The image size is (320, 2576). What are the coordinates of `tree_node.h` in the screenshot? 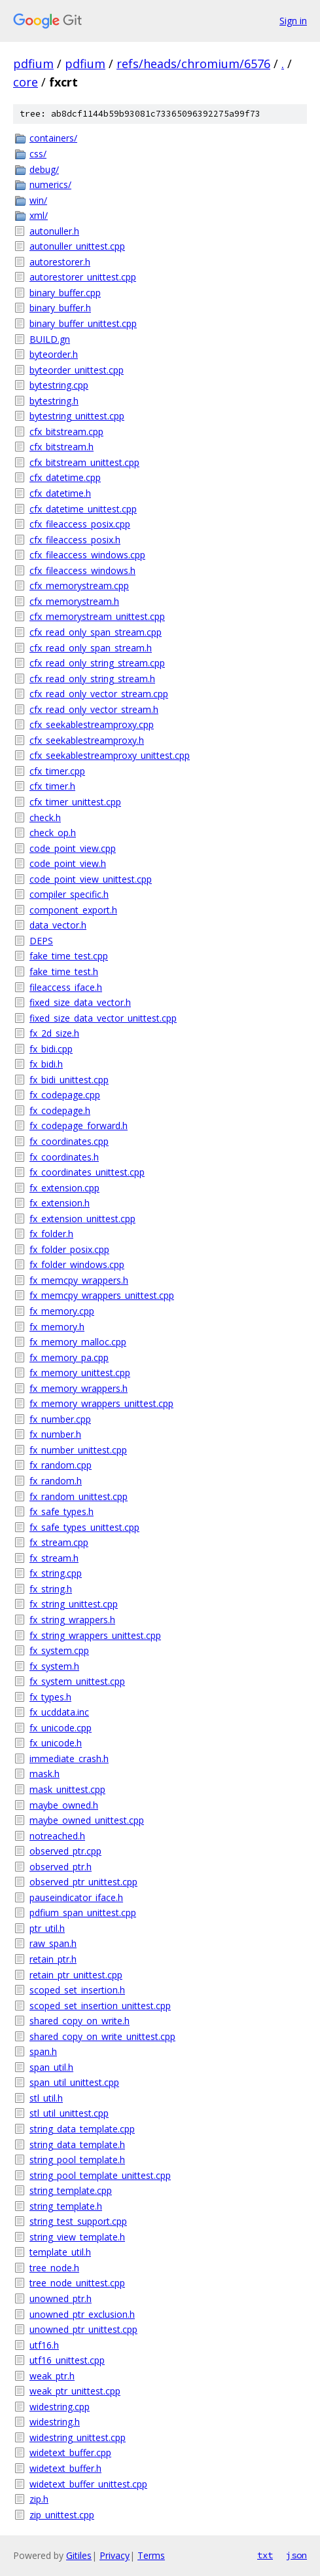 It's located at (54, 2267).